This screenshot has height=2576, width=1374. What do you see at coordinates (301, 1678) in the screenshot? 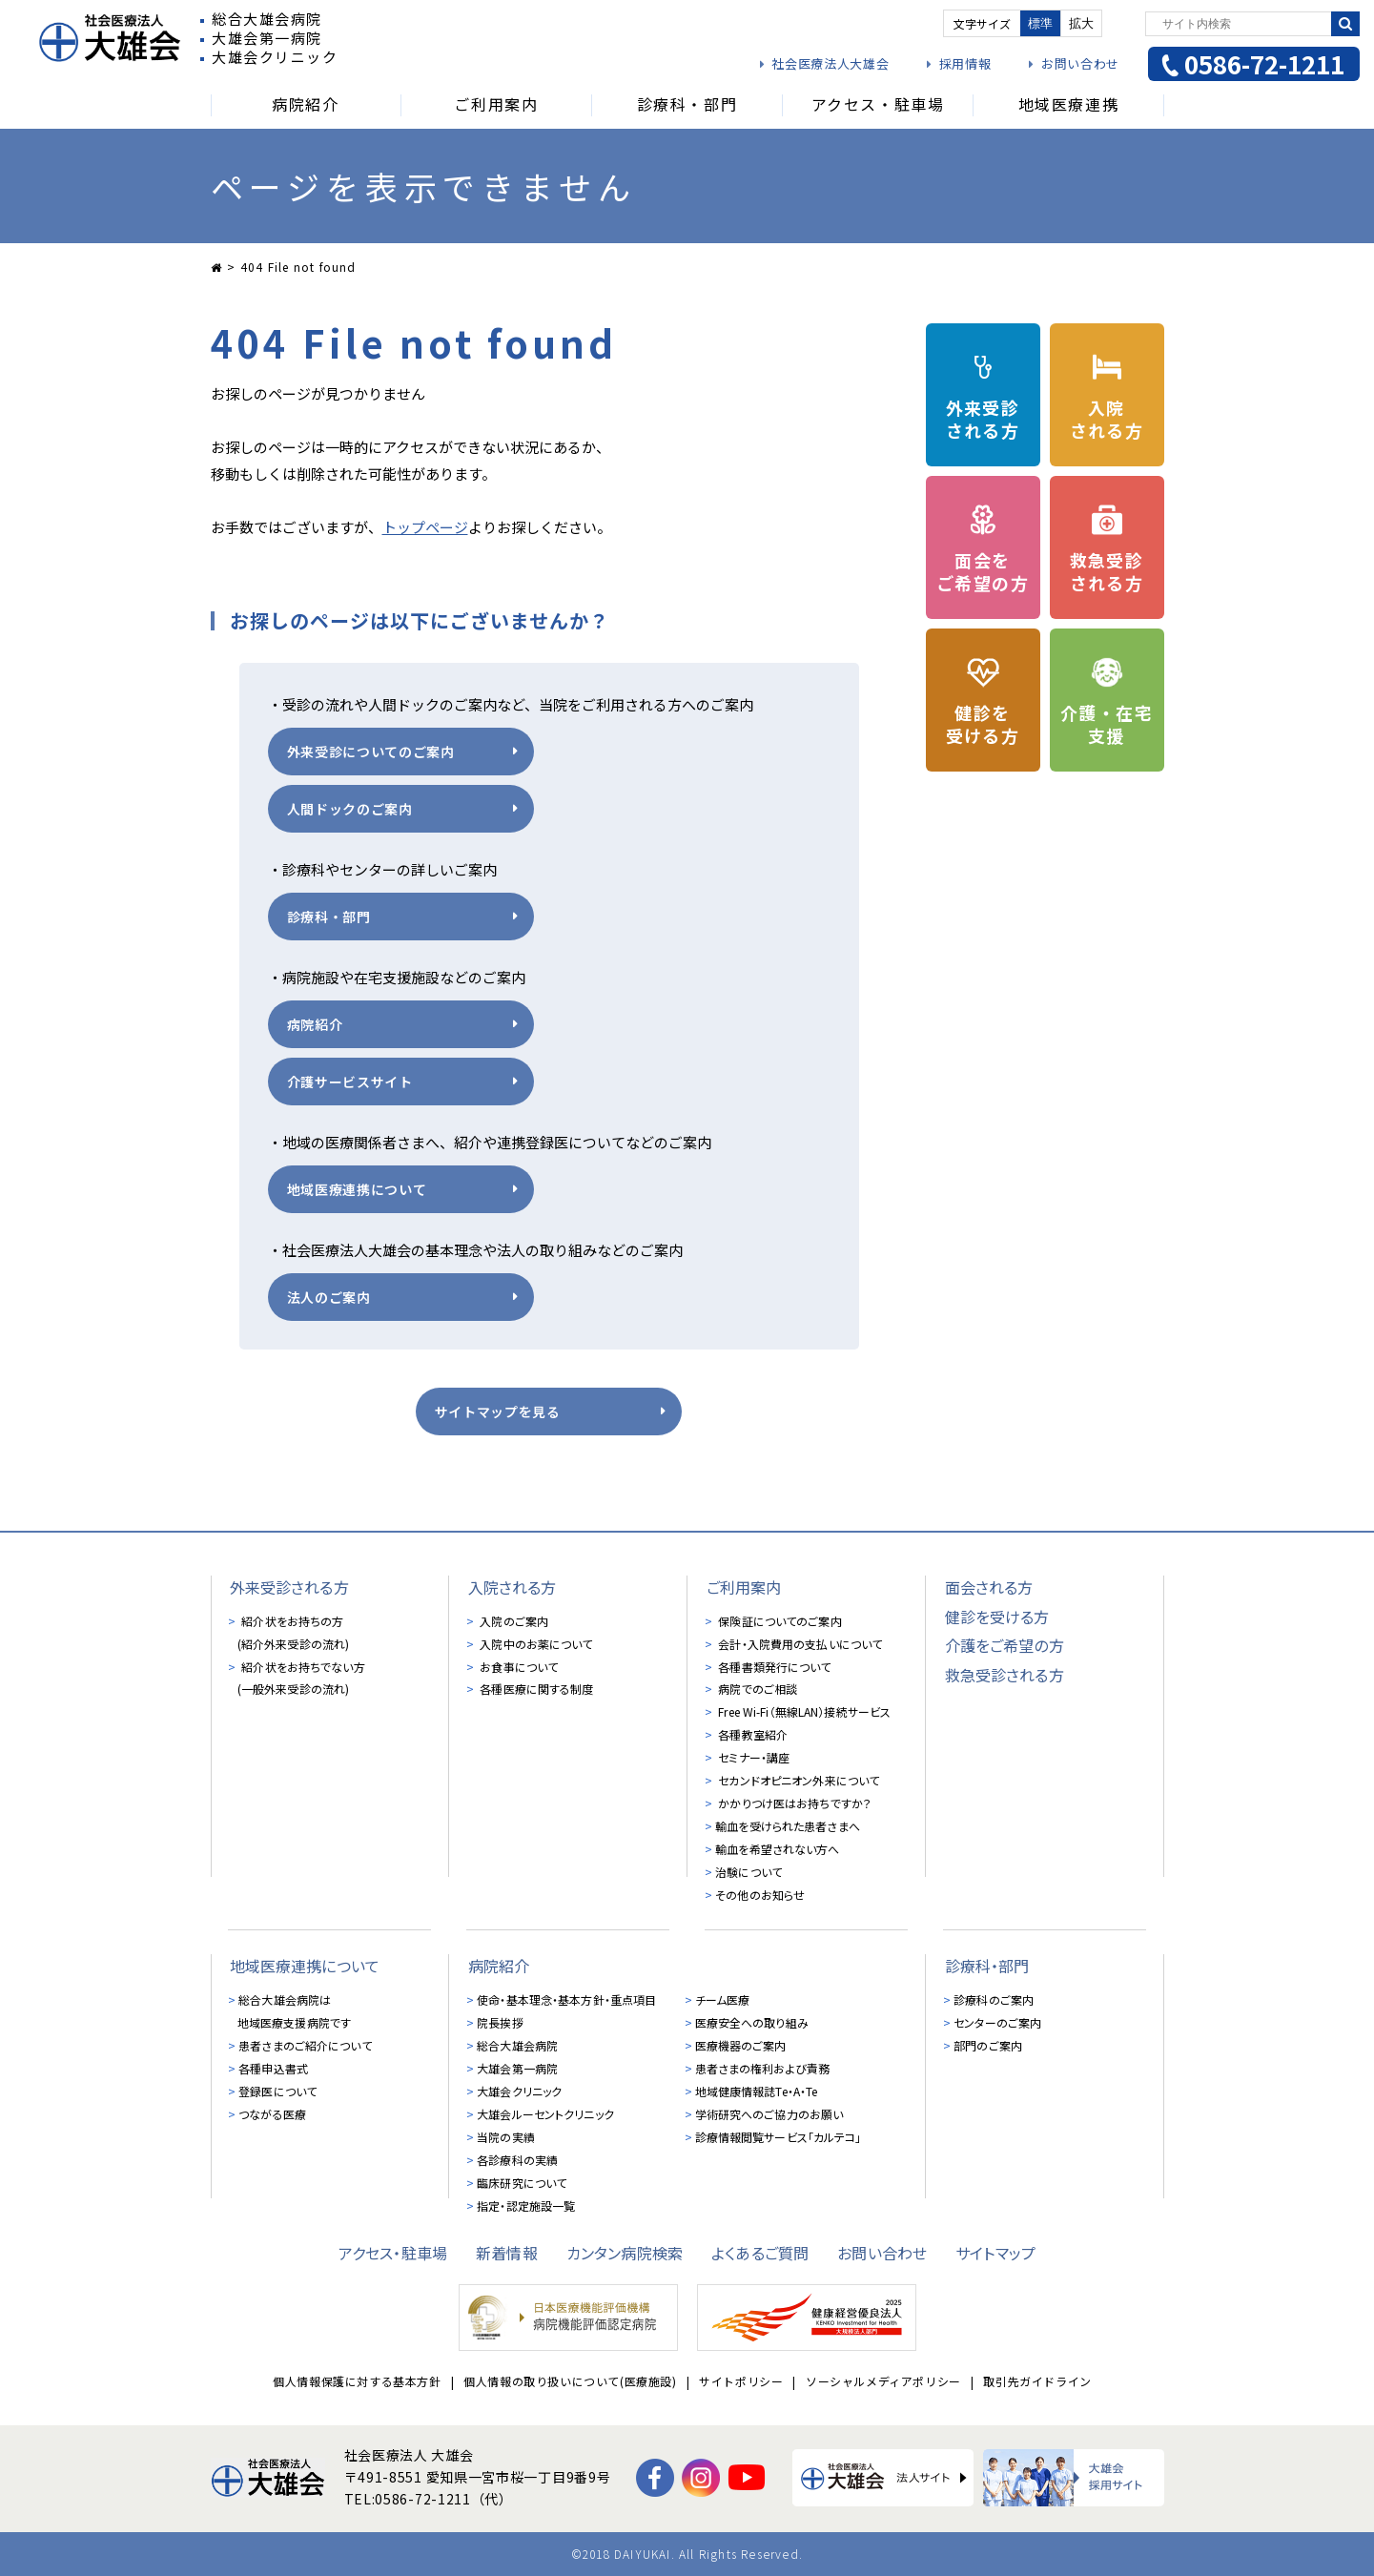
I see `紹介状をお持ちでない方 (一般外来受診の流れ)` at bounding box center [301, 1678].